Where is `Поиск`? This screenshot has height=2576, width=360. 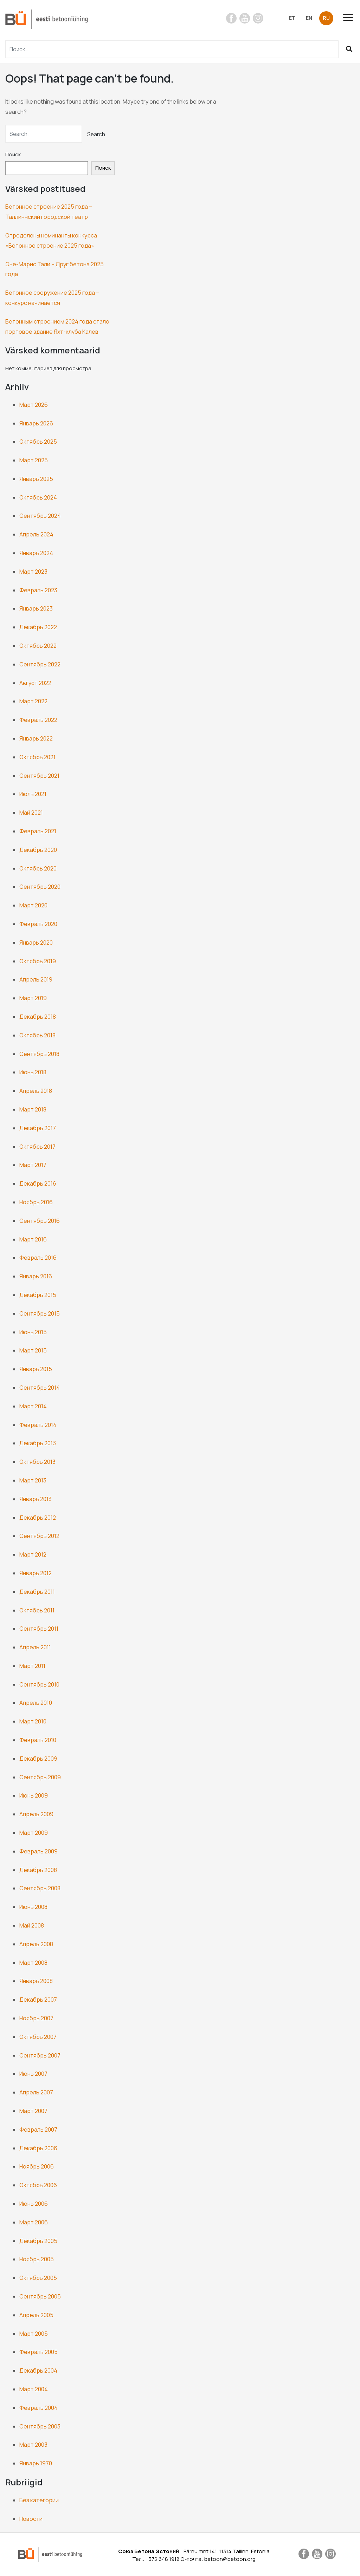
Поиск is located at coordinates (13, 154).